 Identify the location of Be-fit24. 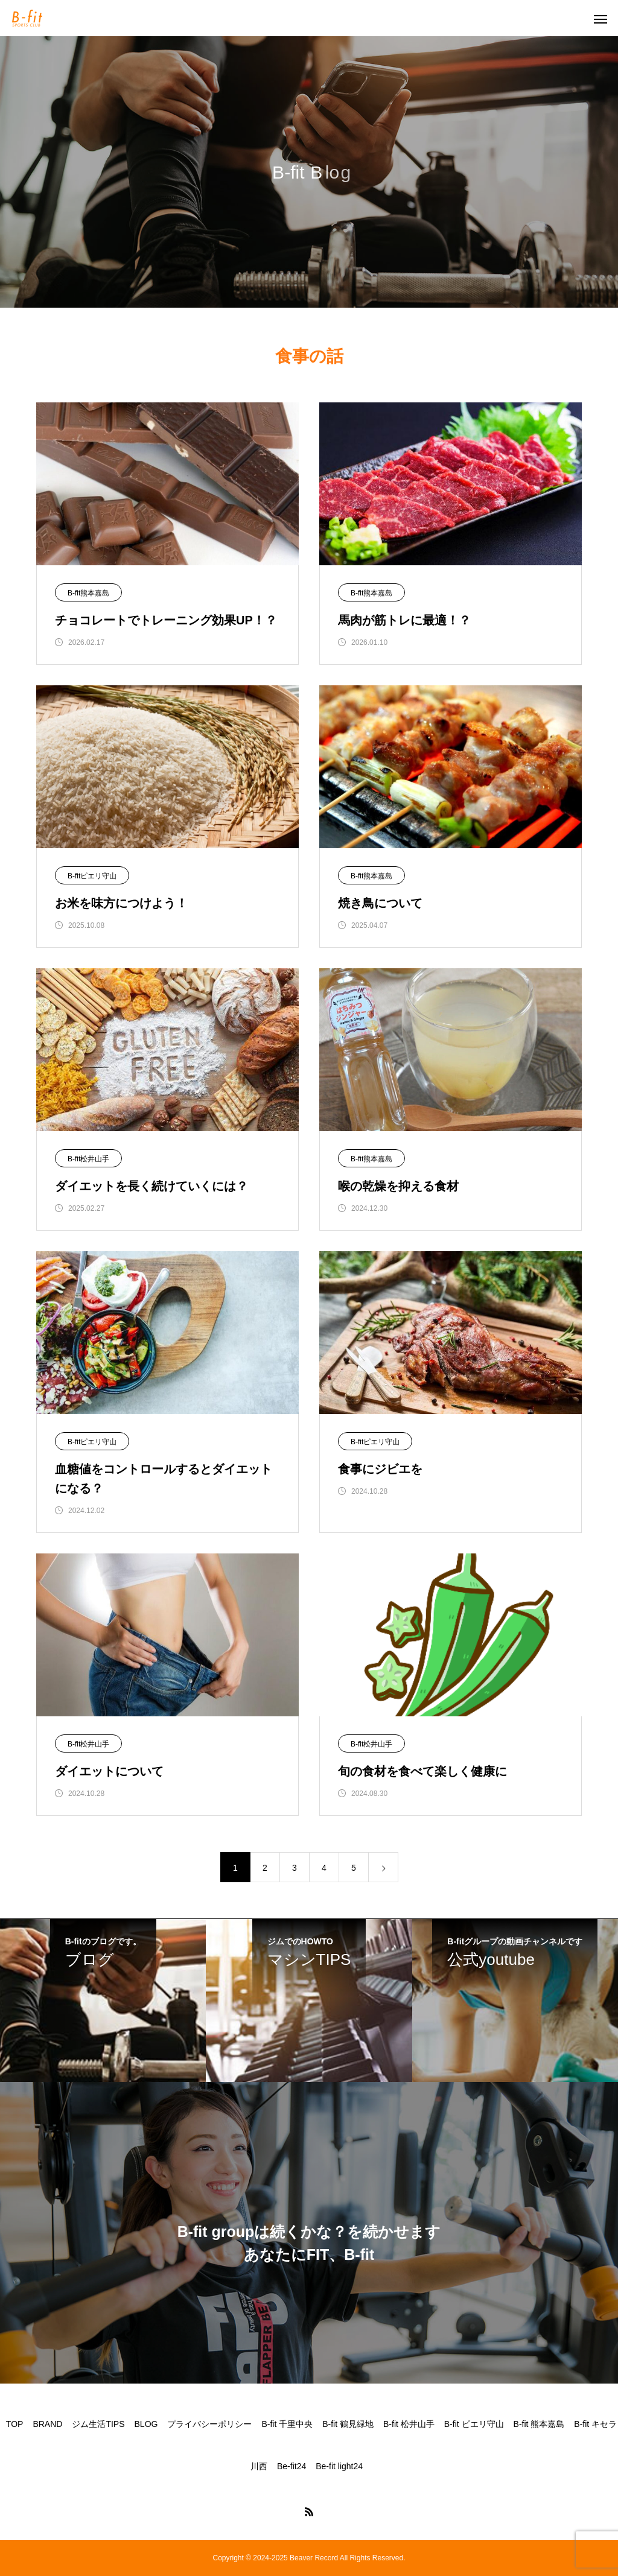
(291, 2466).